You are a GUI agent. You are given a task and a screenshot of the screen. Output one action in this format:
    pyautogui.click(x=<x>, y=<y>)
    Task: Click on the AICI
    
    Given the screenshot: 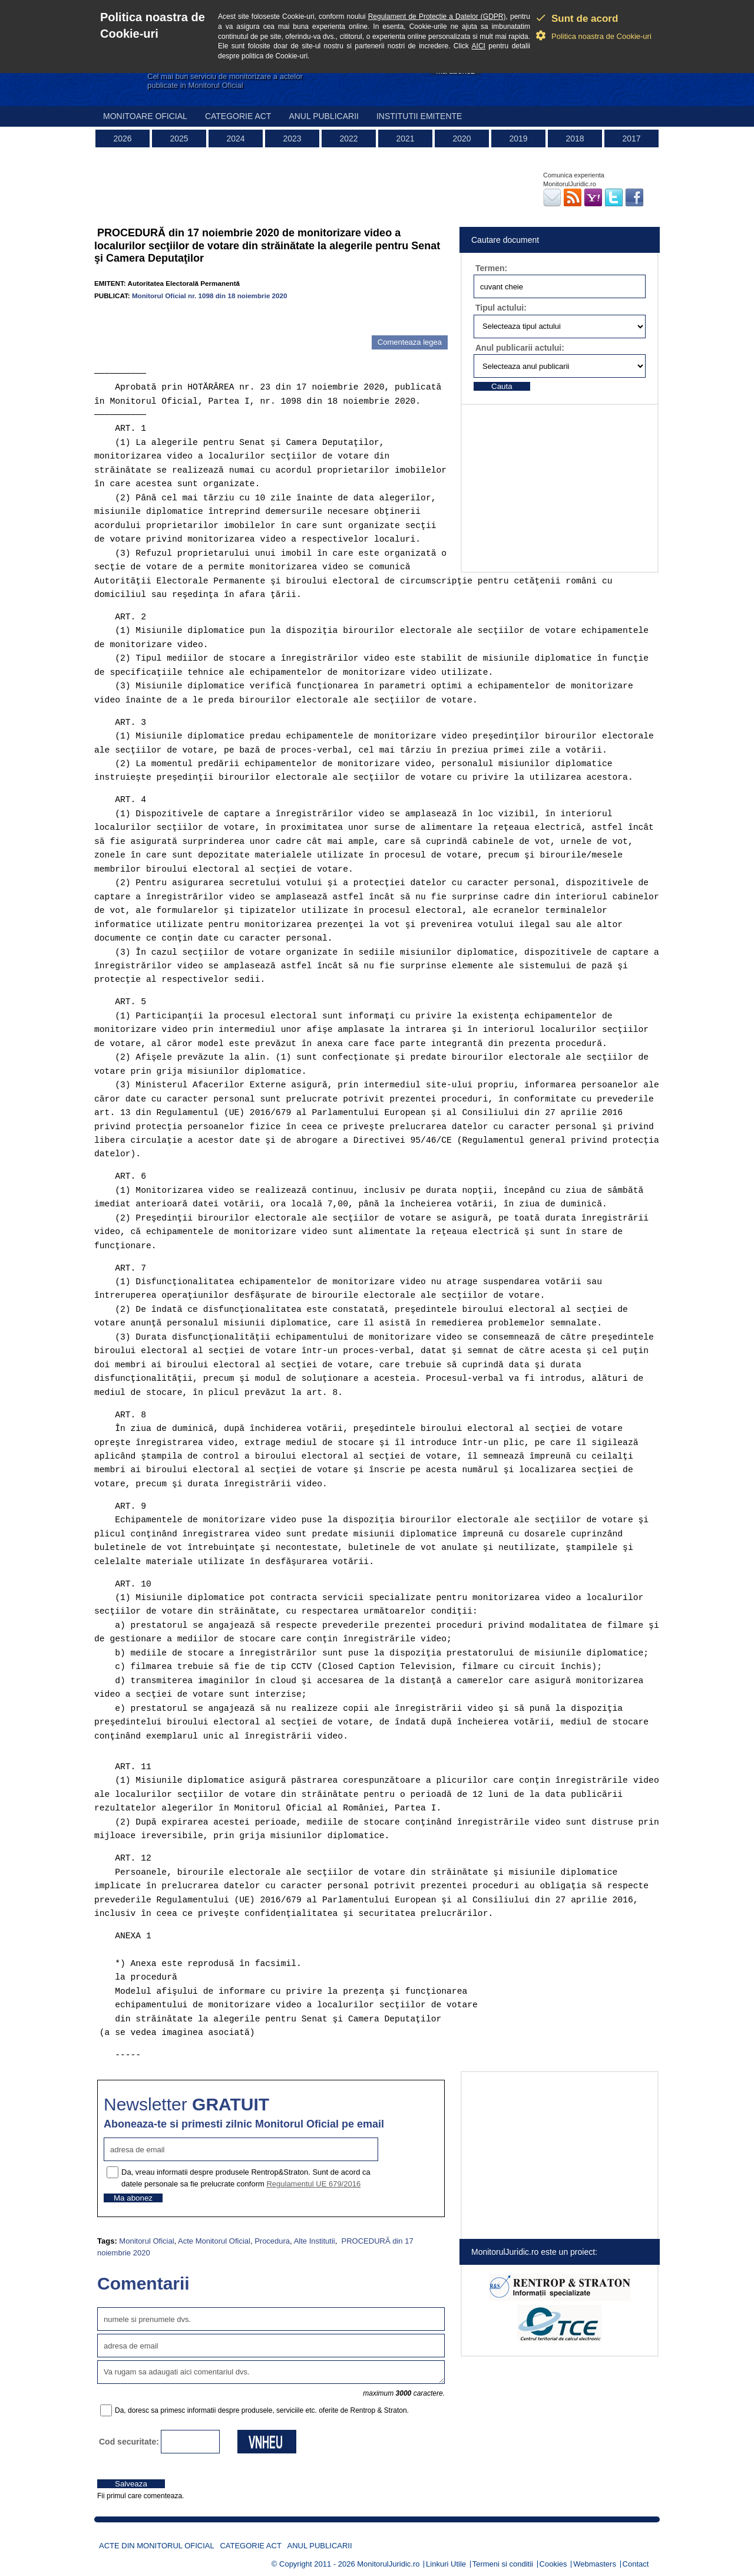 What is the action you would take?
    pyautogui.click(x=478, y=46)
    